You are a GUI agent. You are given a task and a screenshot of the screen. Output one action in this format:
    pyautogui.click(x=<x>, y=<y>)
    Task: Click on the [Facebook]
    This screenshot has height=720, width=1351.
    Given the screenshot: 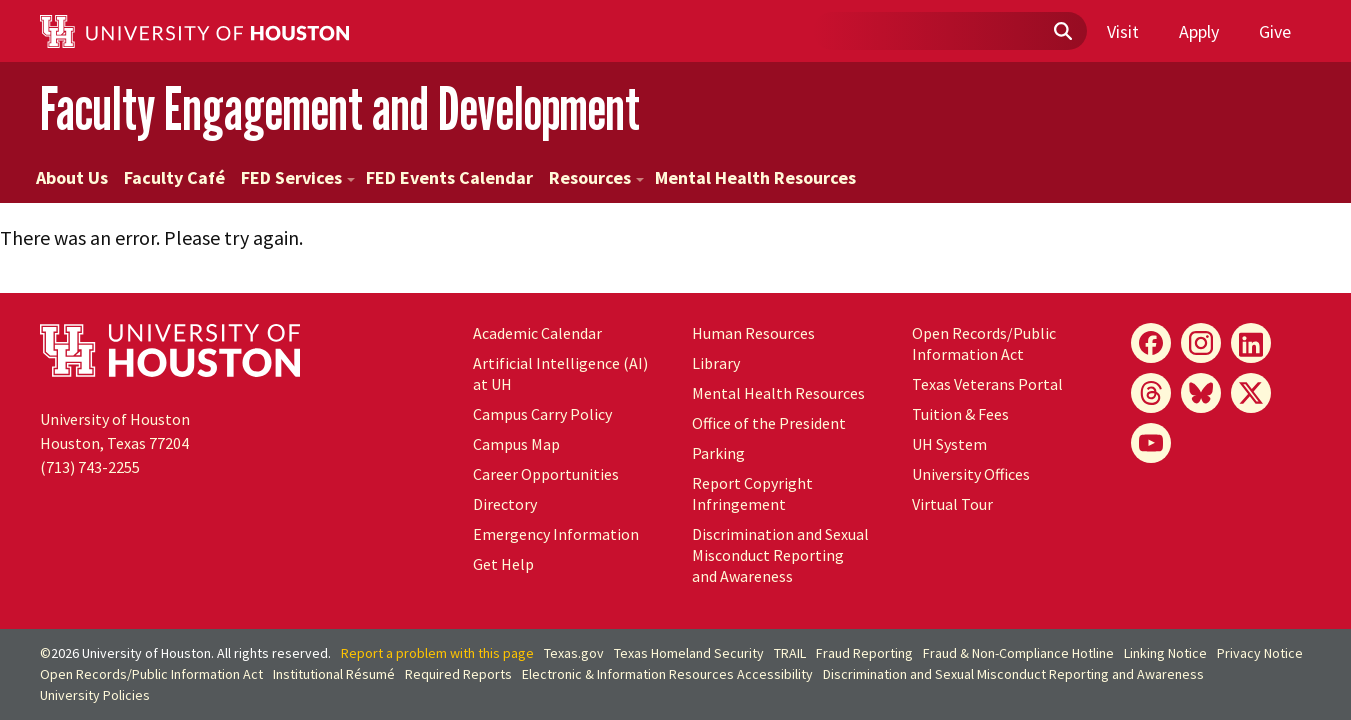 What is the action you would take?
    pyautogui.click(x=1151, y=343)
    